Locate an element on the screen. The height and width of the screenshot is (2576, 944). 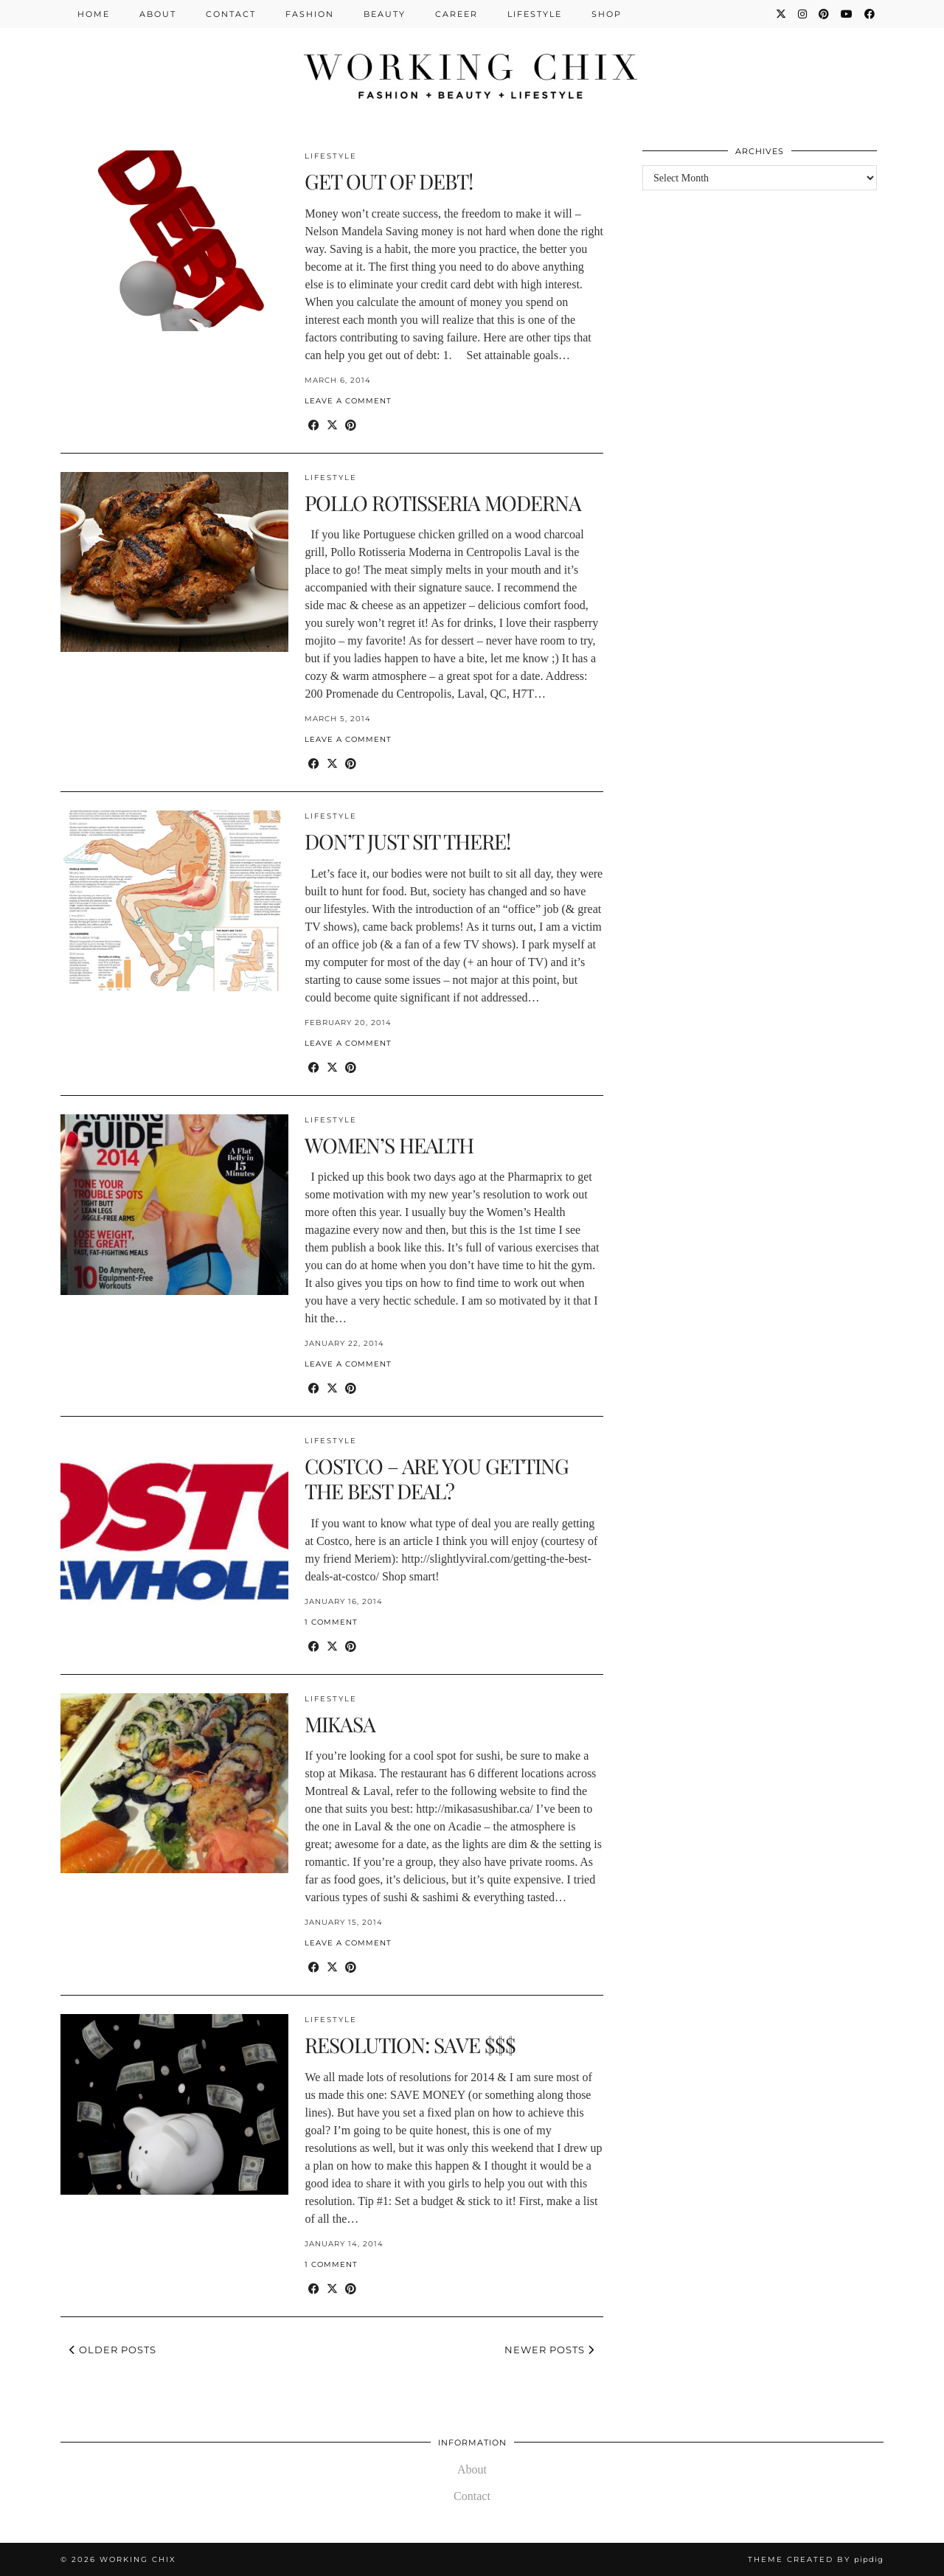
Newer Posts is located at coordinates (549, 2349).